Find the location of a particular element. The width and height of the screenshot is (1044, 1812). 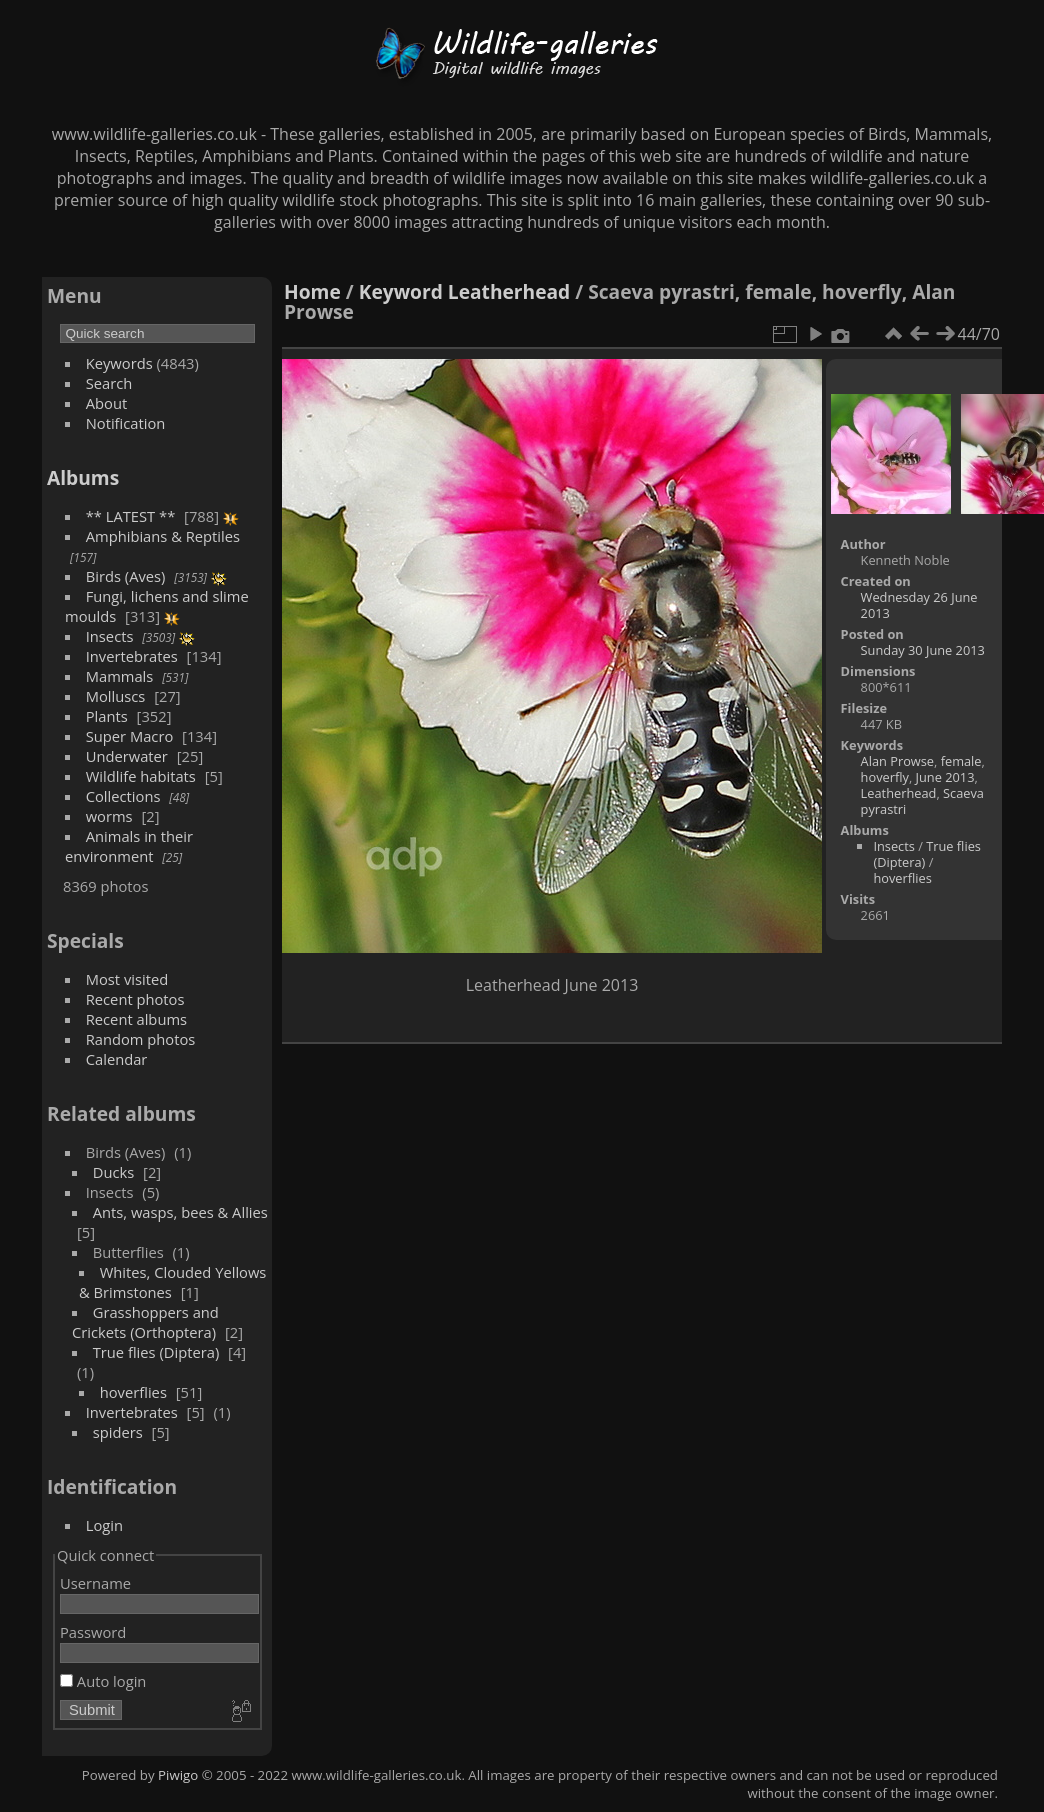

Most visited is located at coordinates (127, 979).